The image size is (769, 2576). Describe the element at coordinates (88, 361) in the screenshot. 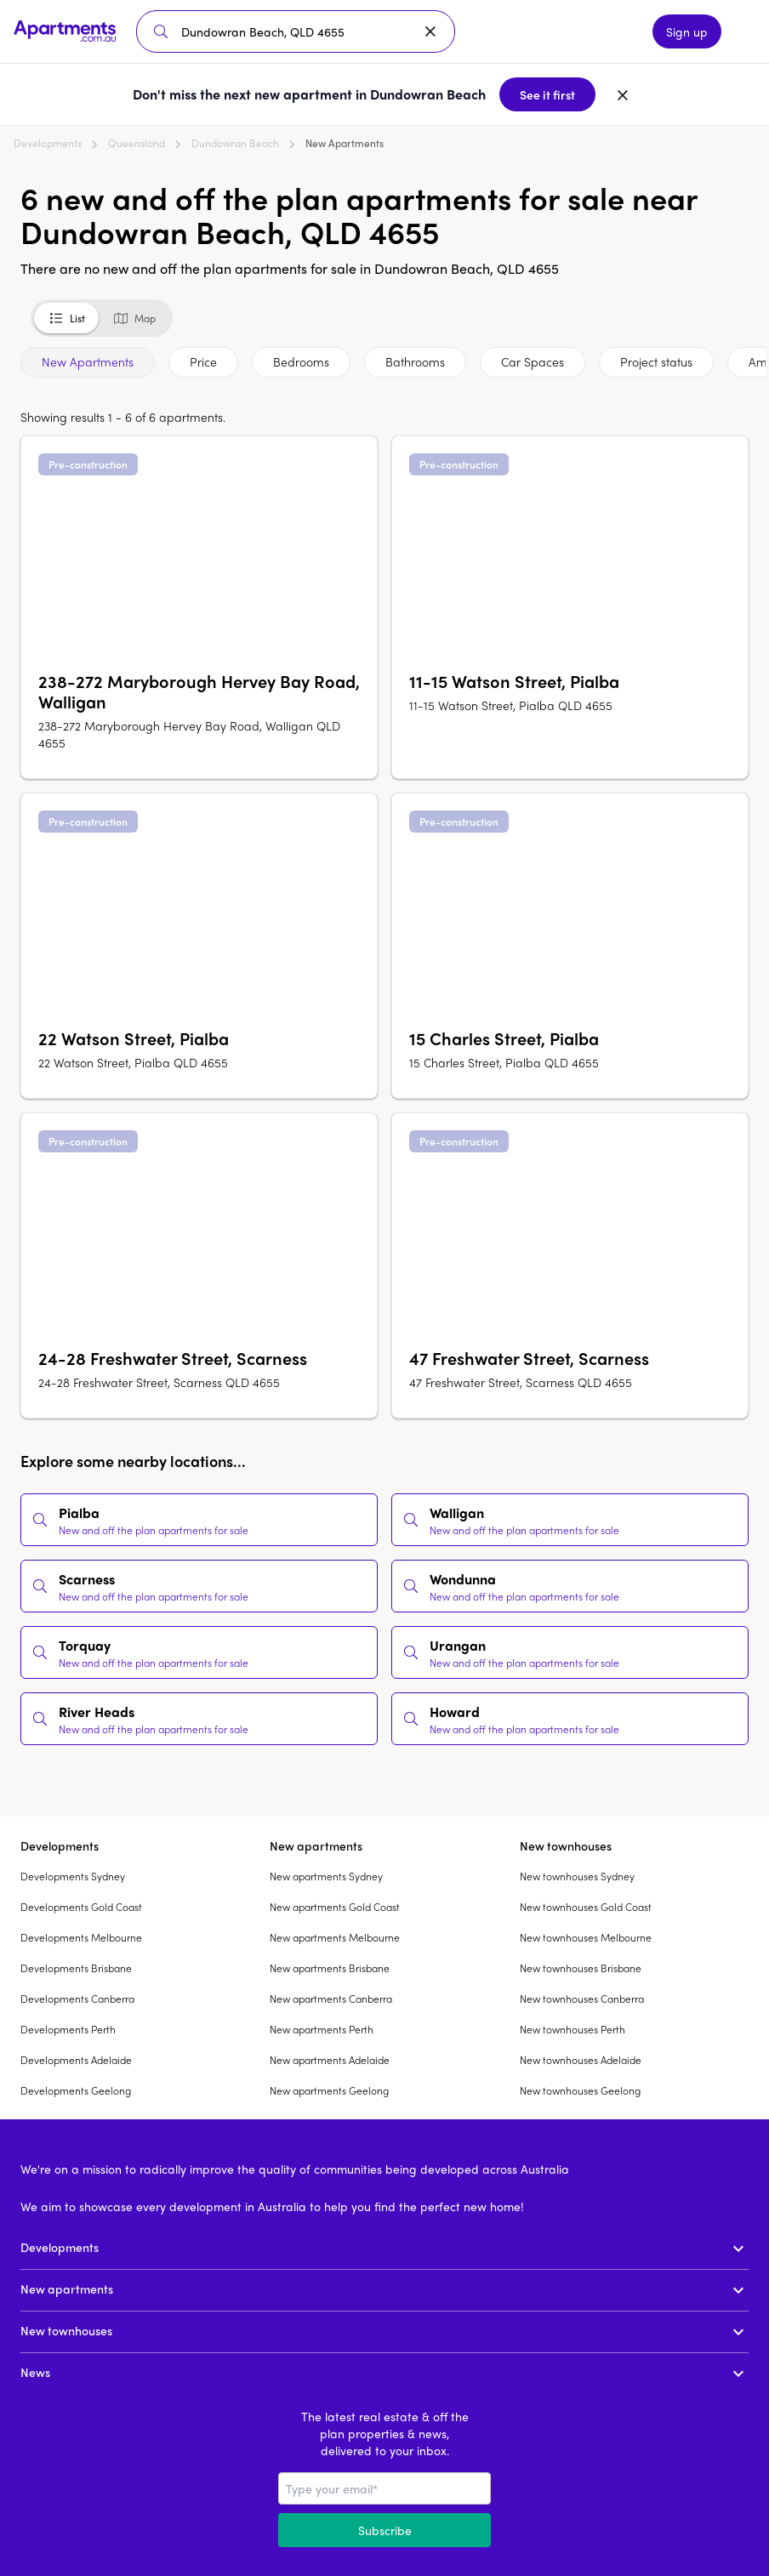

I see `New Apartments` at that location.